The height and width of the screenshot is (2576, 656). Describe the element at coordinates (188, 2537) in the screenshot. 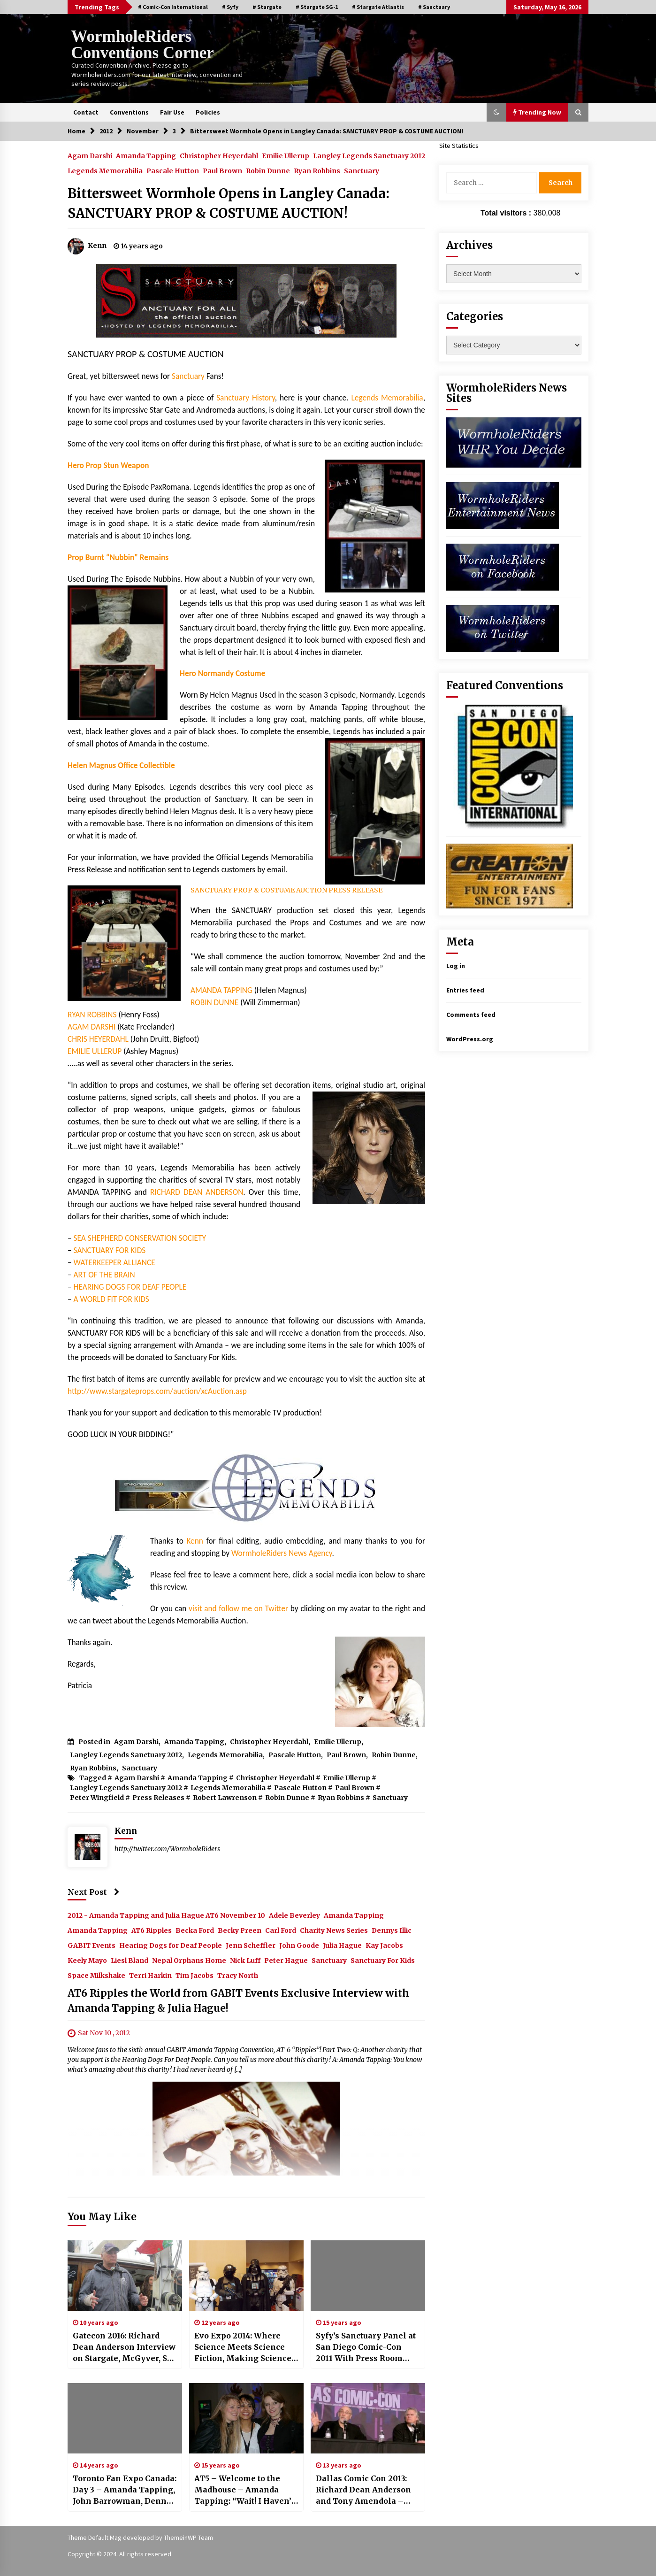

I see `ThemeinWP Team` at that location.